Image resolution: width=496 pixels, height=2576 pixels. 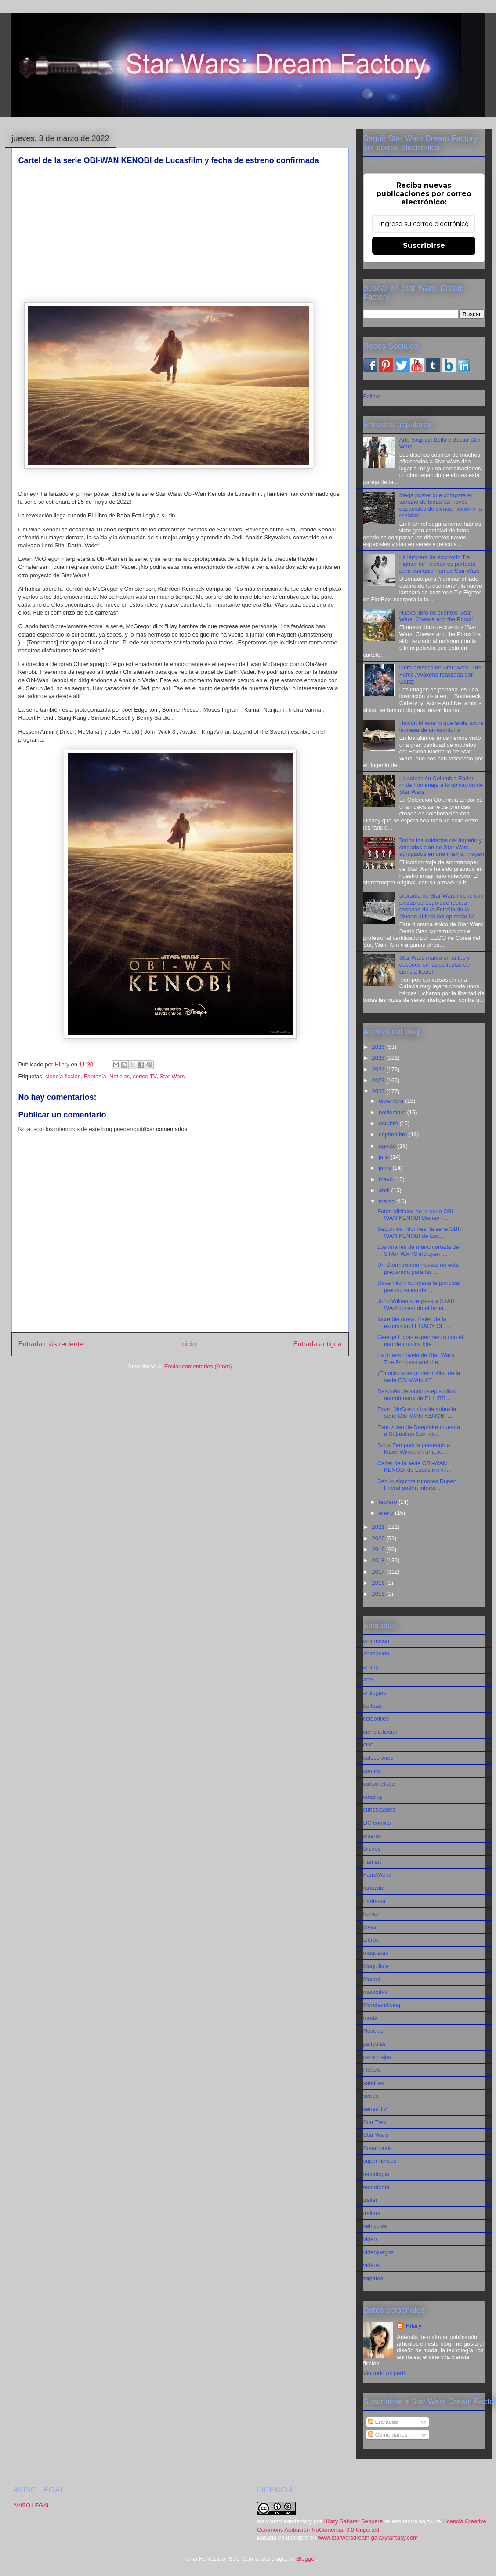 I want to click on Ewan McGregor habla sobre la serie OBI-WAN KENOBI ..., so click(x=416, y=1412).